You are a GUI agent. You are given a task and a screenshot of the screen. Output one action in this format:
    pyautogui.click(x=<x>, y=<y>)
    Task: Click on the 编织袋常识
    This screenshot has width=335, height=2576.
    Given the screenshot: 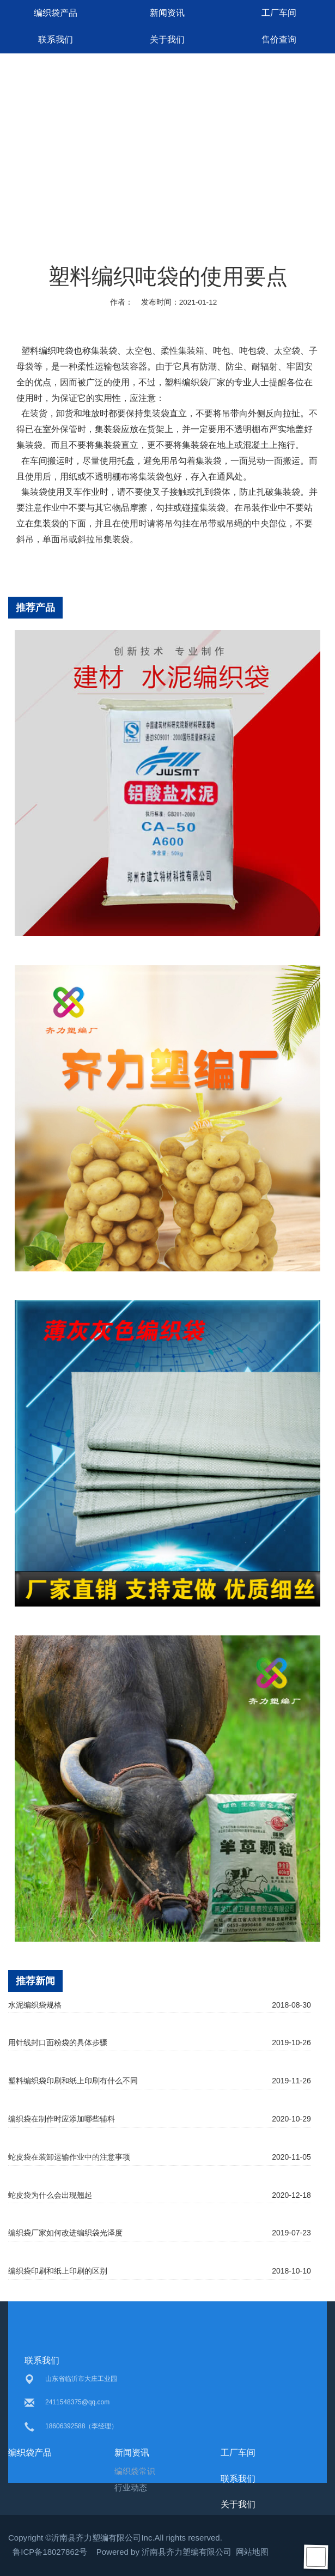 What is the action you would take?
    pyautogui.click(x=134, y=2471)
    